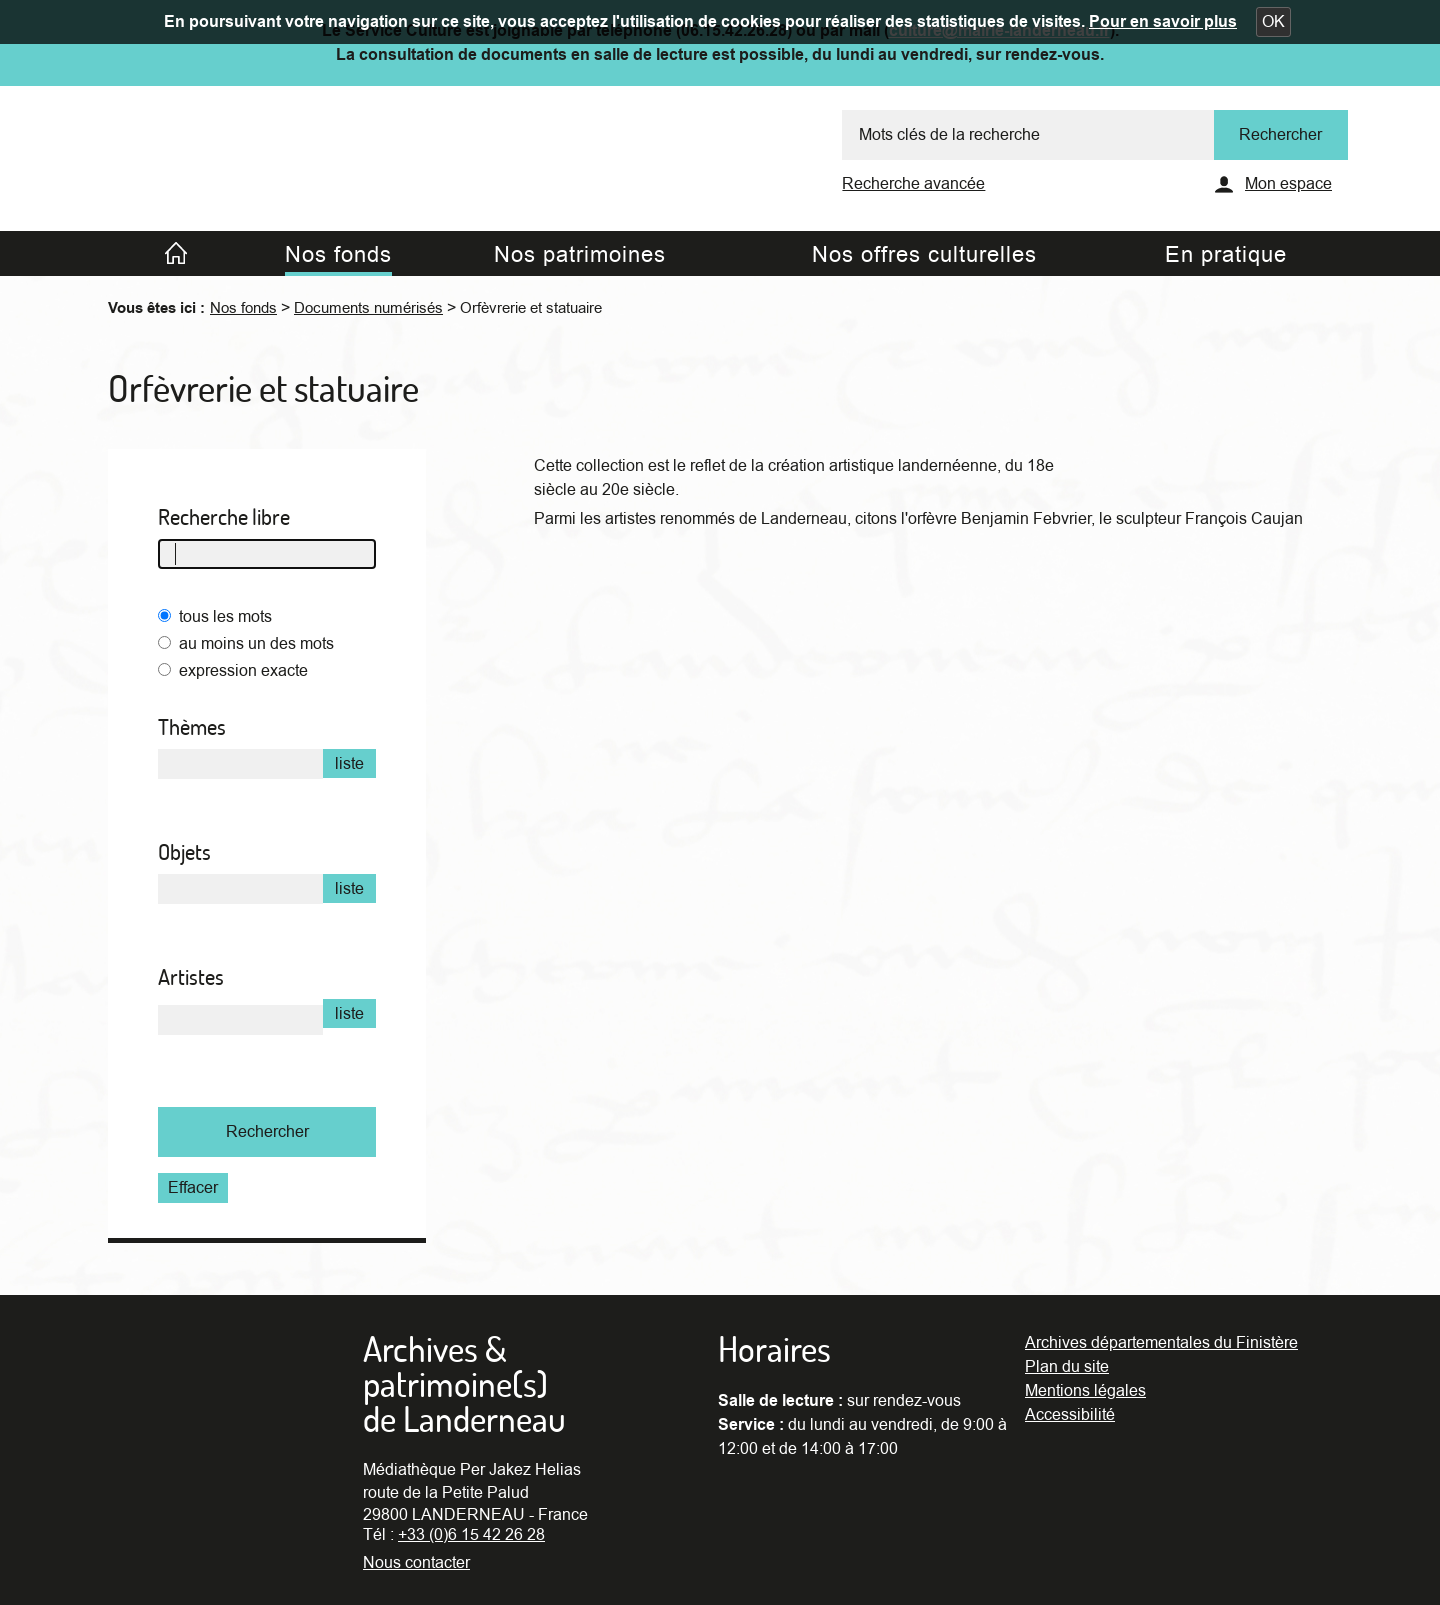  Describe the element at coordinates (256, 644) in the screenshot. I see `au moins un des mots` at that location.